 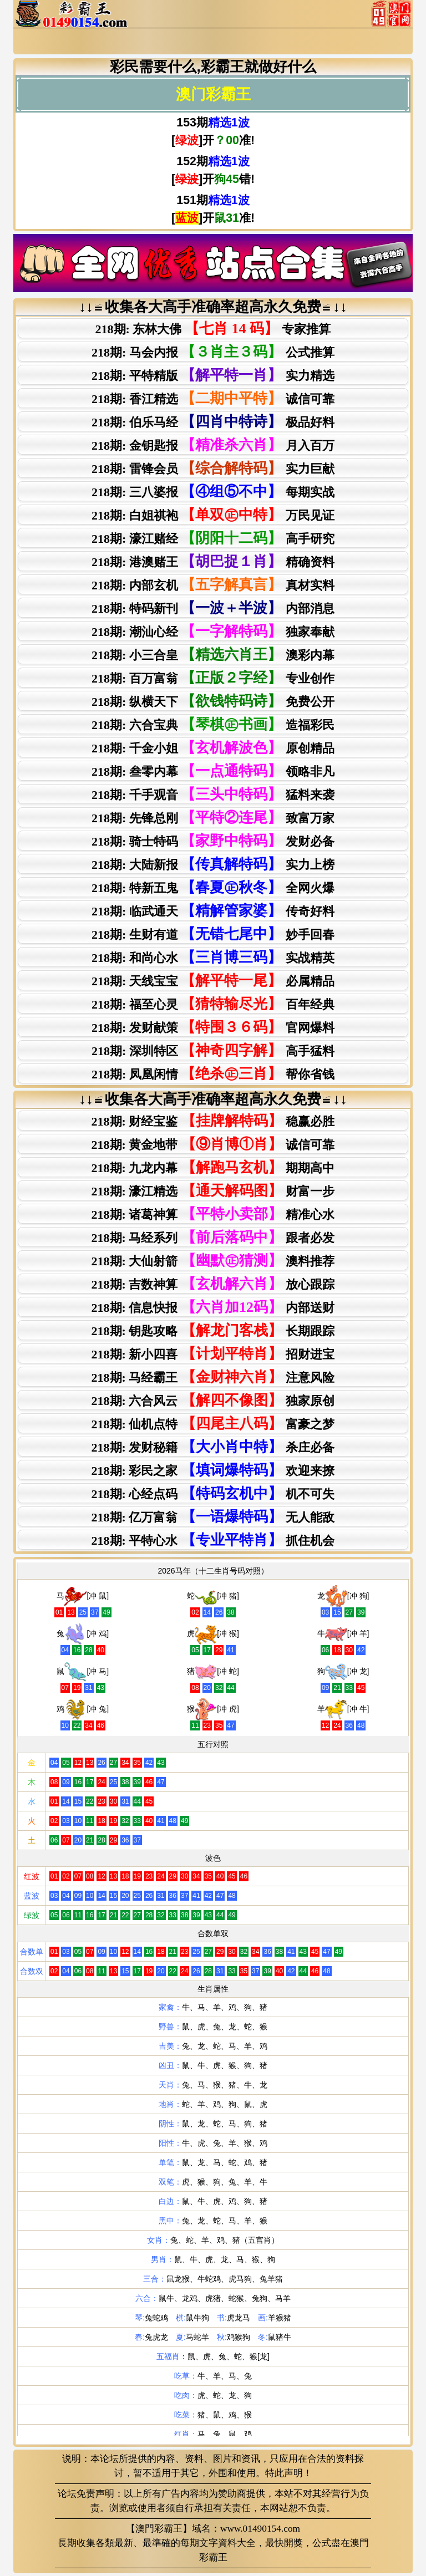 I want to click on 218期: 彩民之家欢迎来撩, so click(x=213, y=1470).